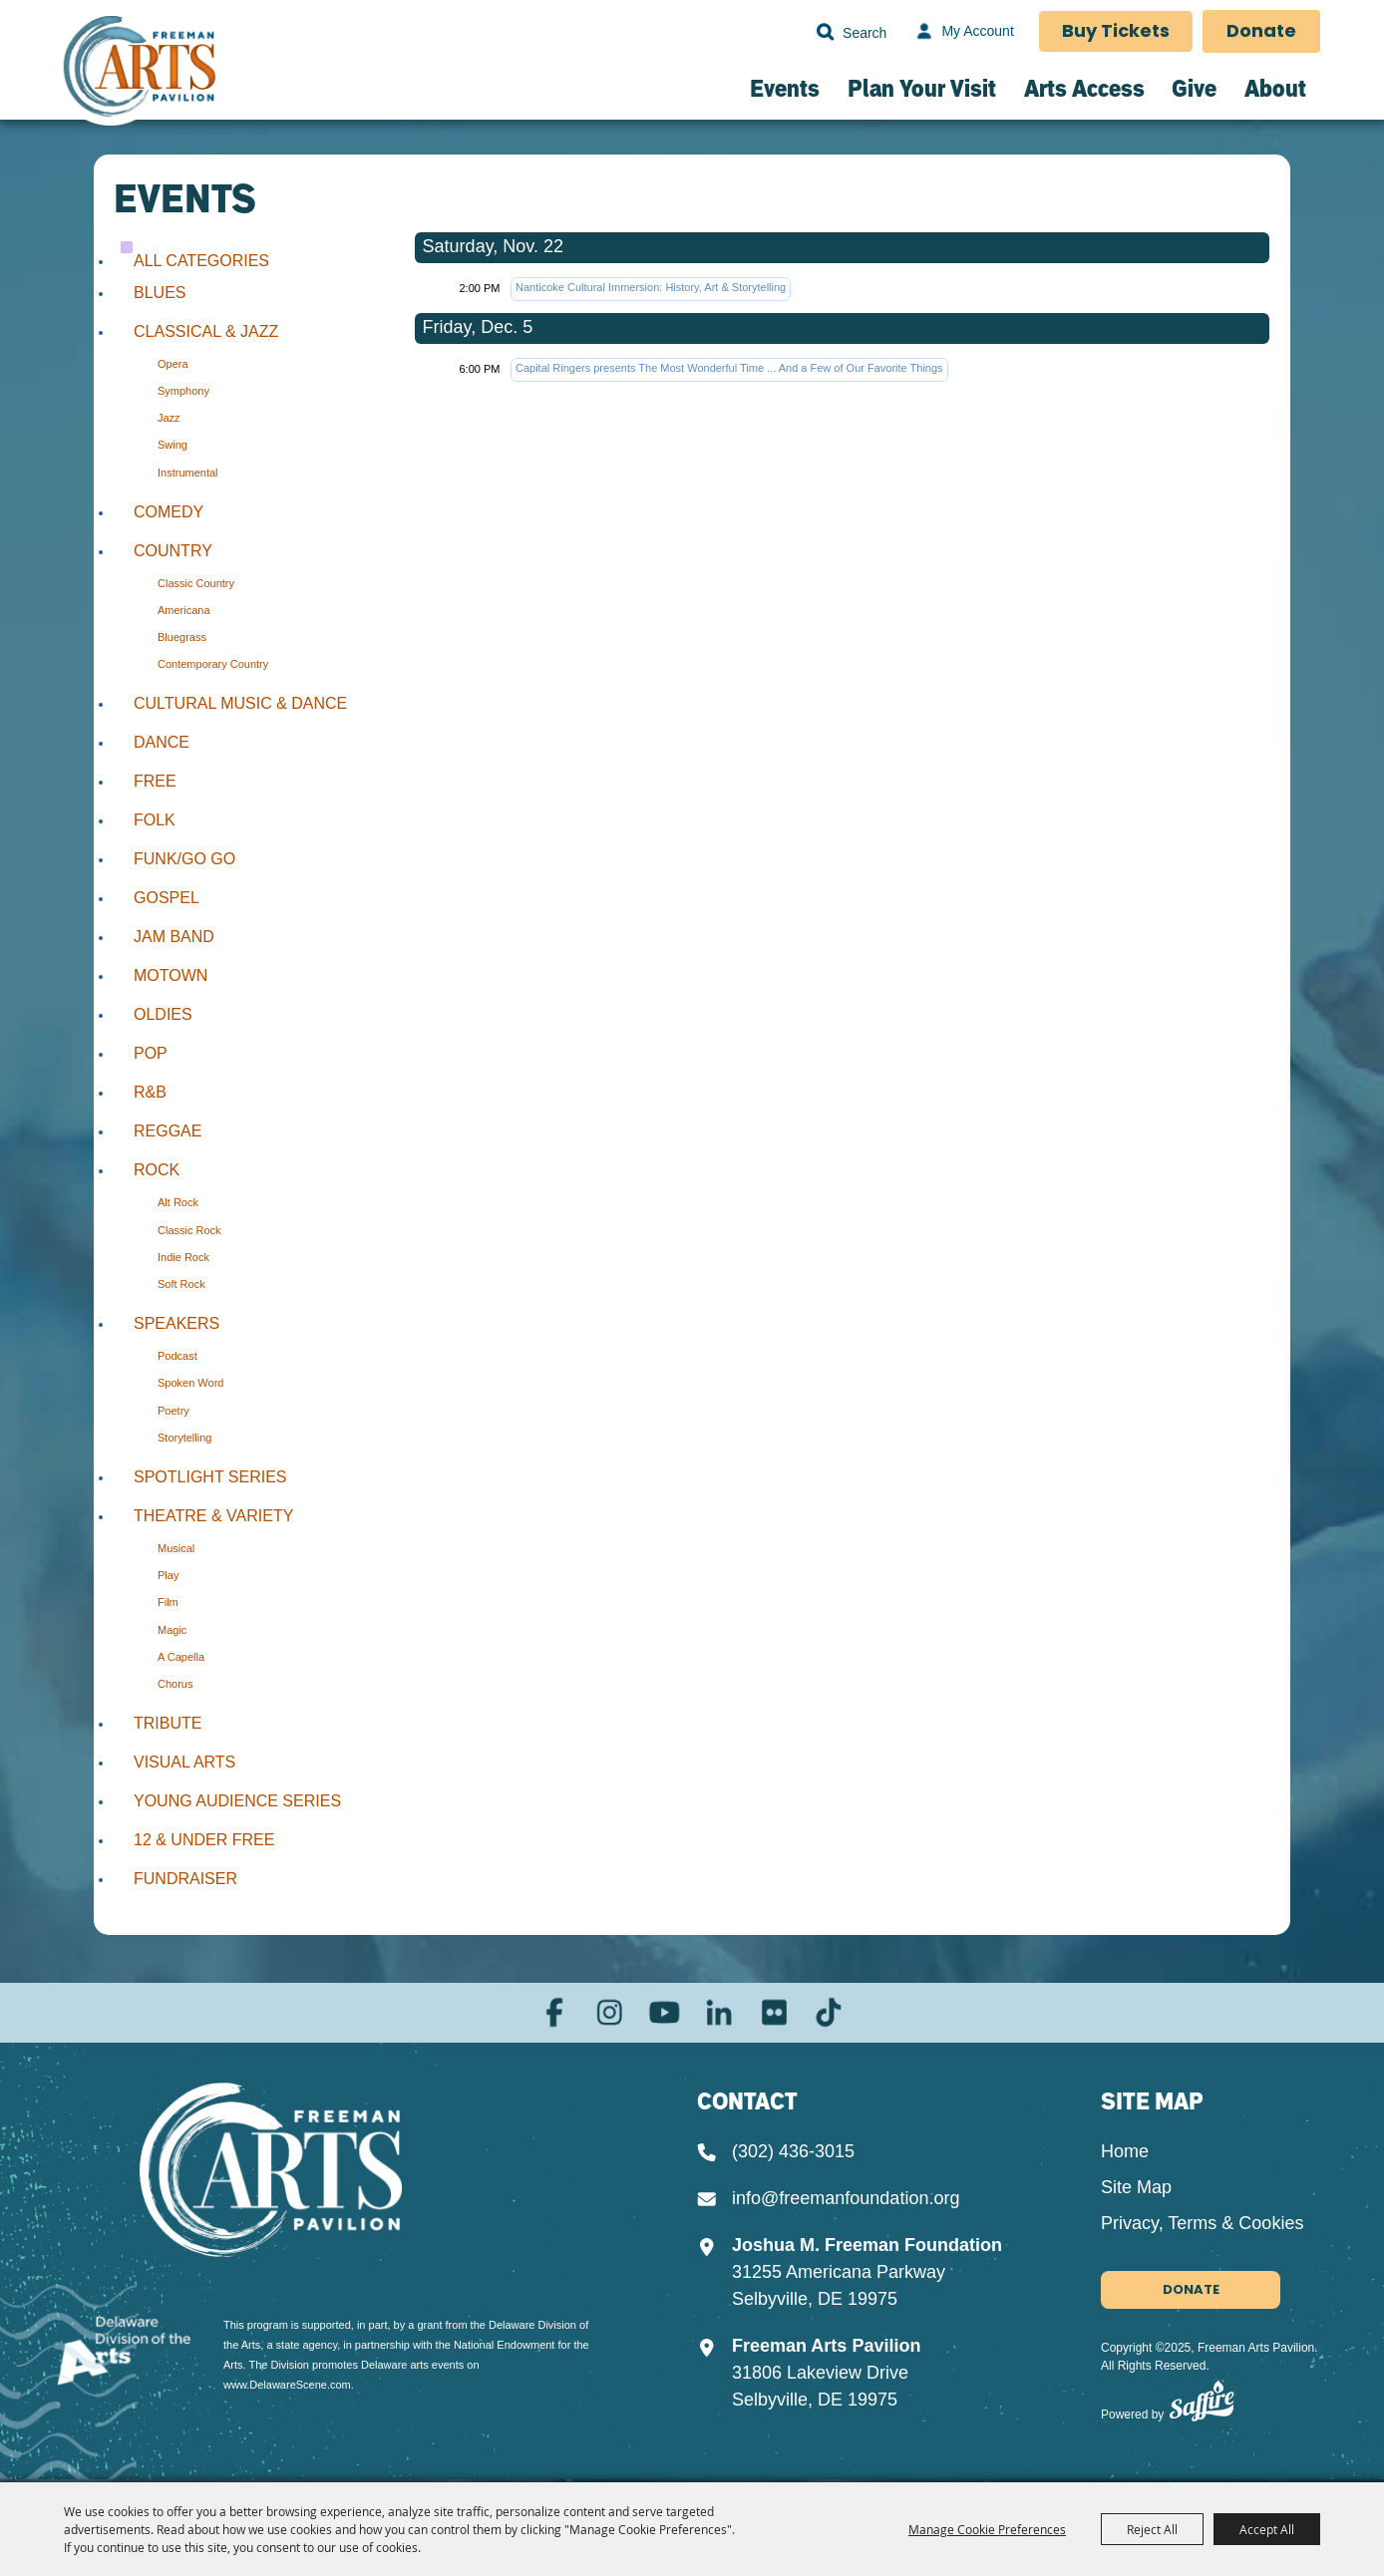  Describe the element at coordinates (141, 76) in the screenshot. I see `[Freeman Arts Pavilion]` at that location.